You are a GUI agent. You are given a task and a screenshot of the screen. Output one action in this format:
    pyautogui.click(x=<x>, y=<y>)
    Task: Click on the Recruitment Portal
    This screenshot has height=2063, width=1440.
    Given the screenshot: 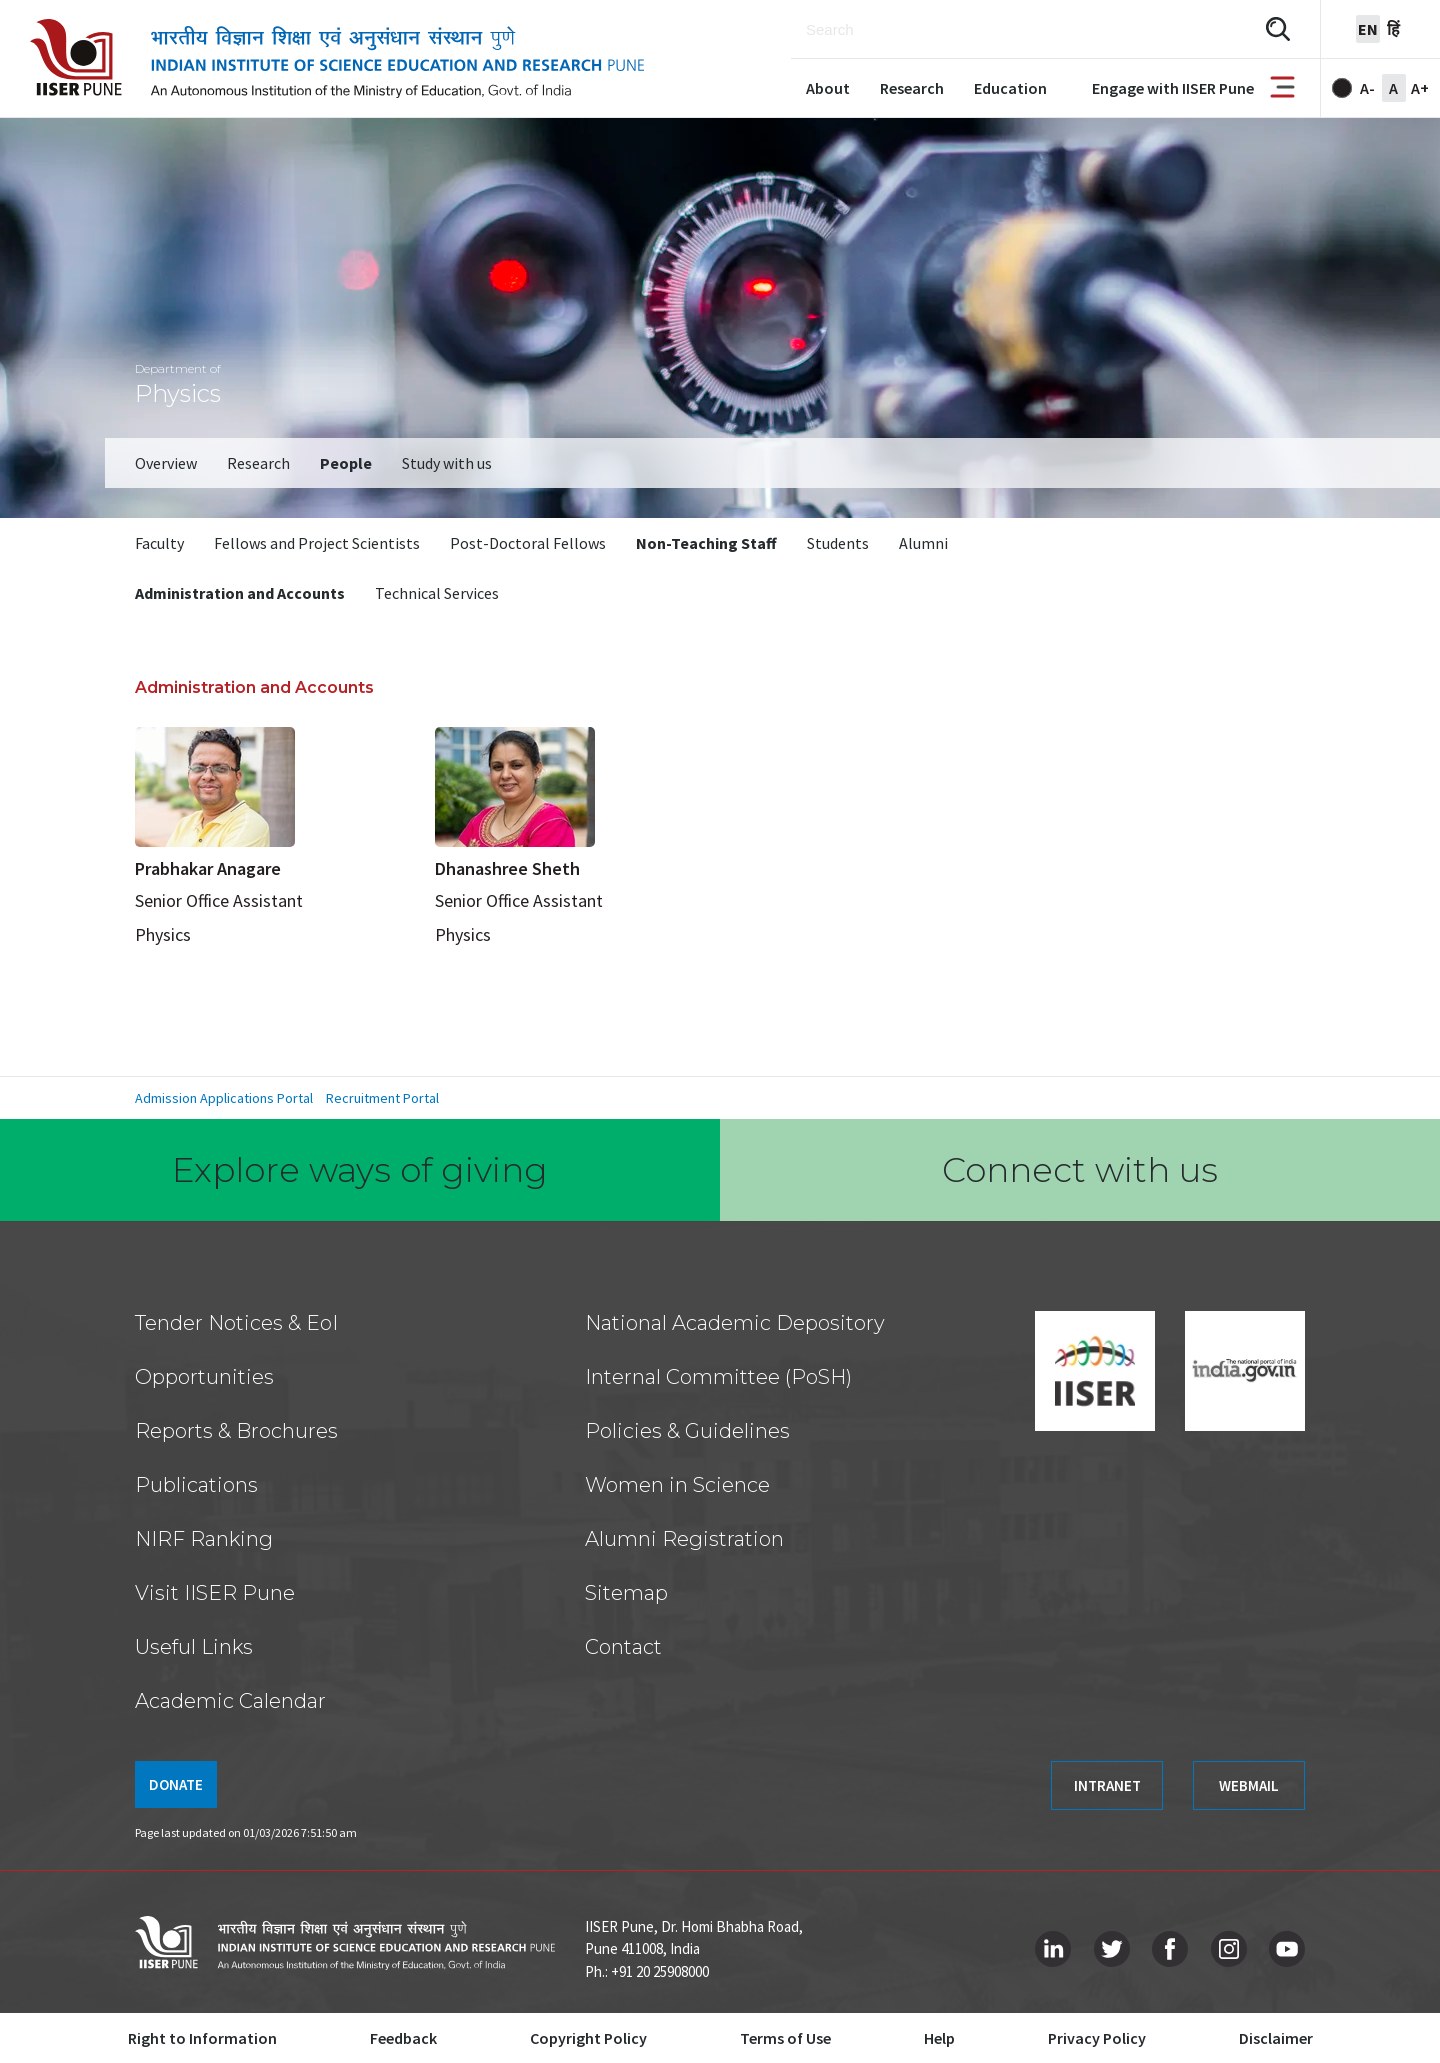 What is the action you would take?
    pyautogui.click(x=382, y=1098)
    